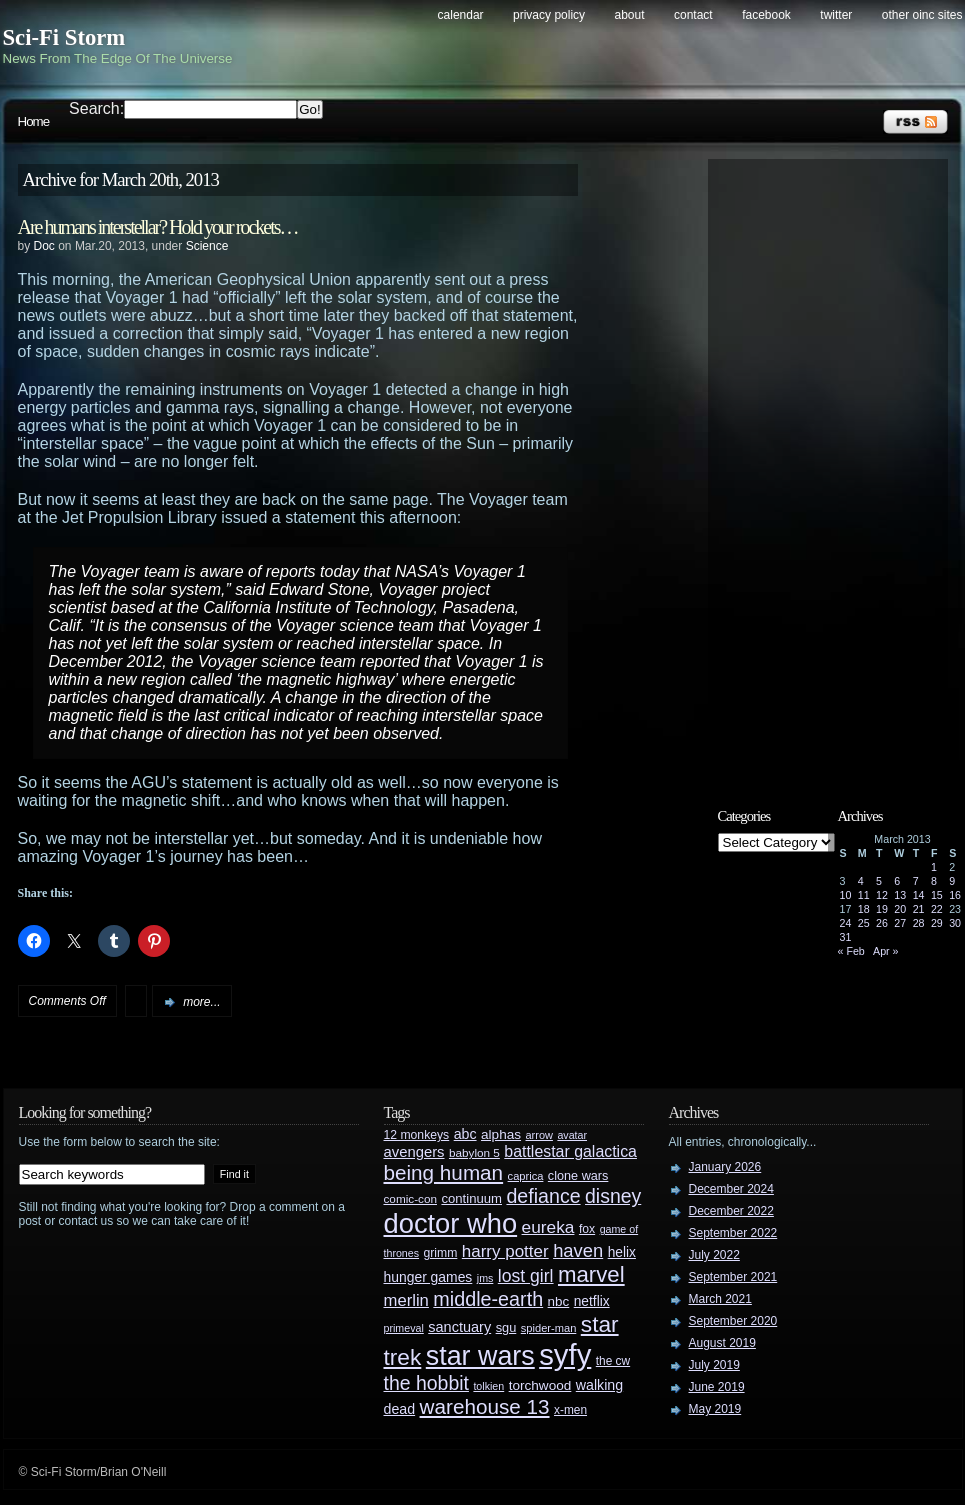 This screenshot has width=965, height=1505. I want to click on warehouse 13 [warehouse 13 (105 items)], so click(485, 1406).